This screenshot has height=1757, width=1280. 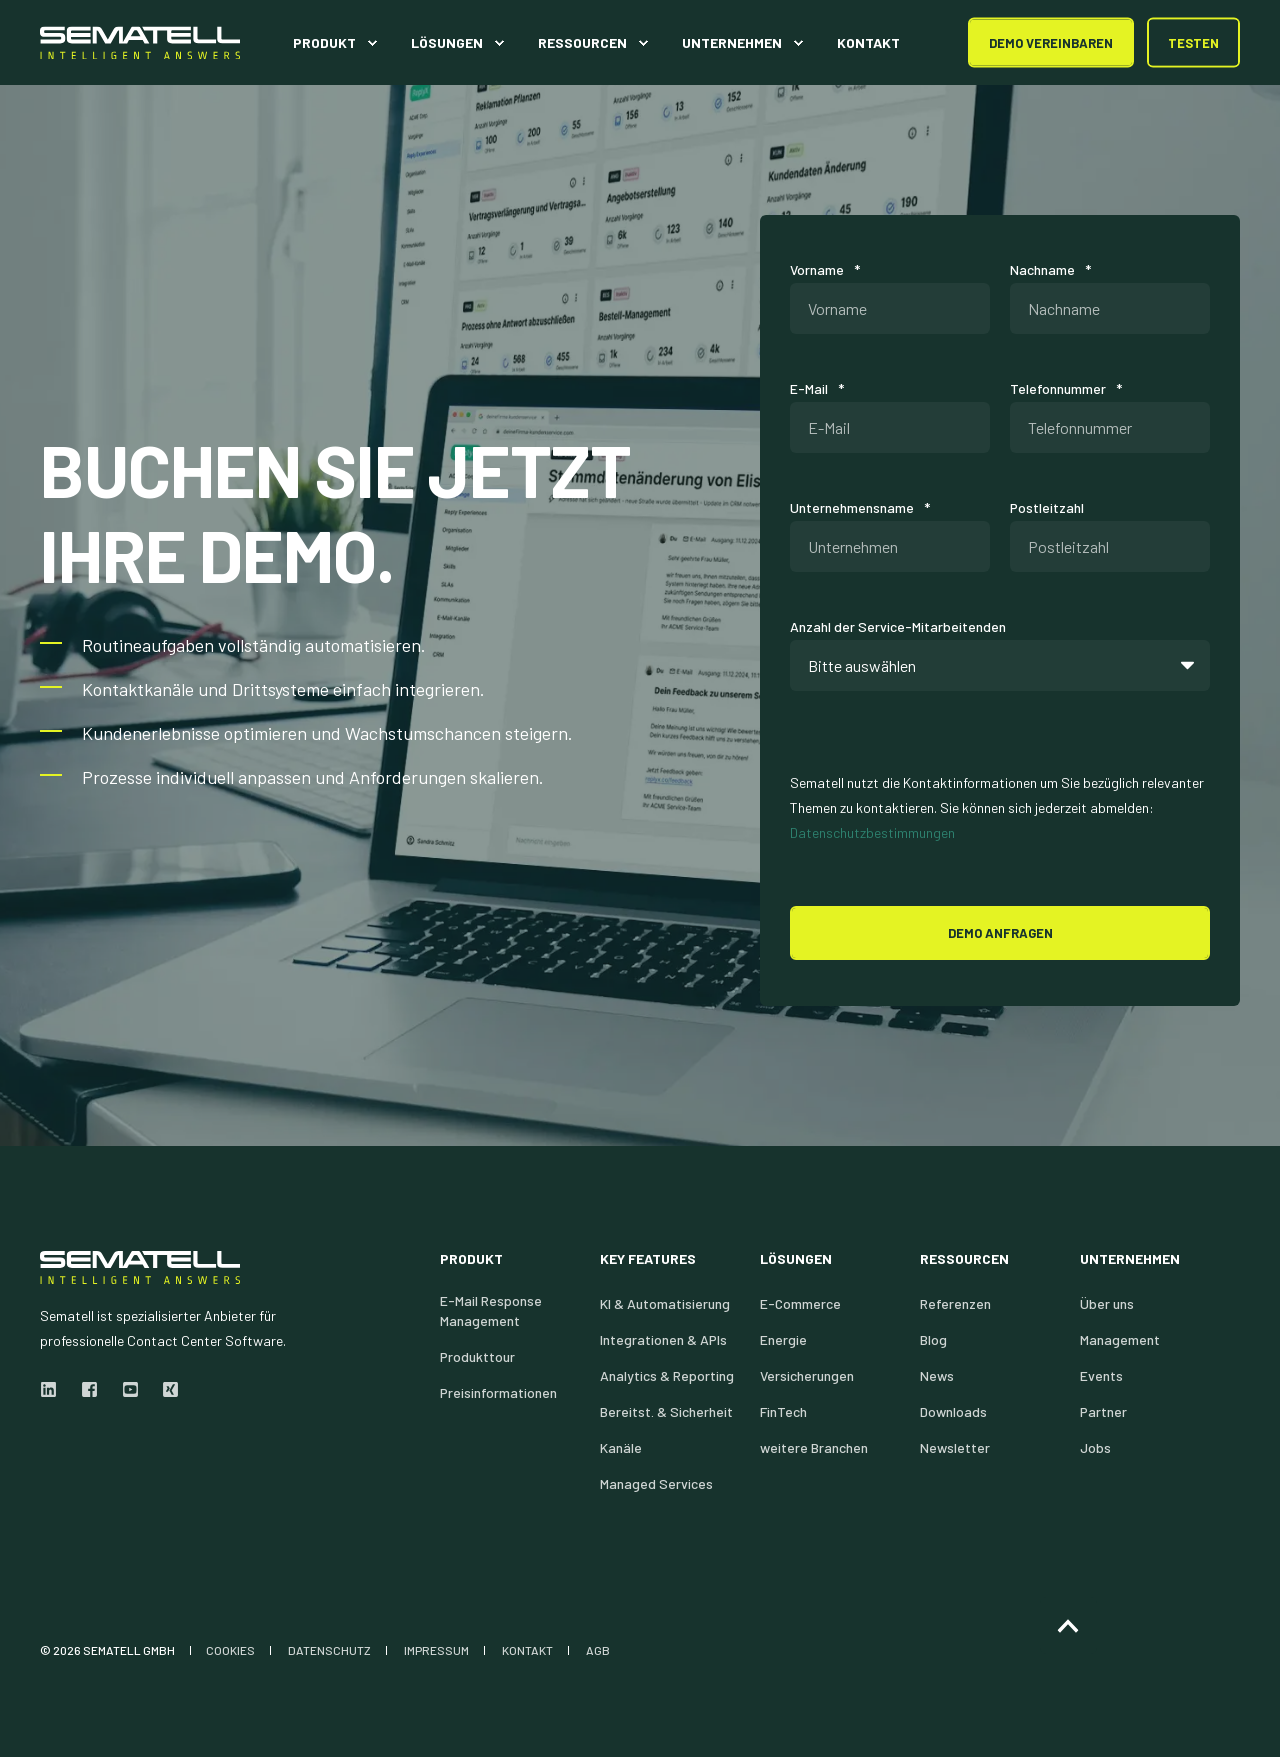 What do you see at coordinates (872, 832) in the screenshot?
I see `Datenschutzbestimmungen` at bounding box center [872, 832].